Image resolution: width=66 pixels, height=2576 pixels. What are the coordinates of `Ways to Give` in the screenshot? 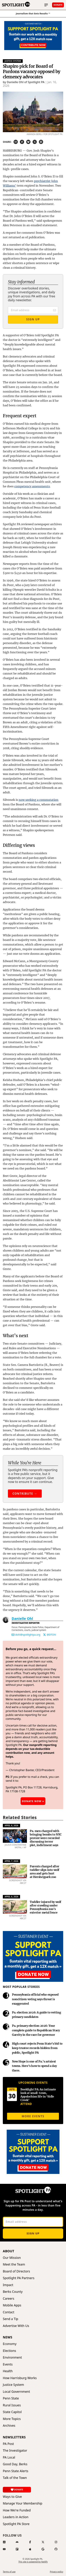 It's located at (12, 2497).